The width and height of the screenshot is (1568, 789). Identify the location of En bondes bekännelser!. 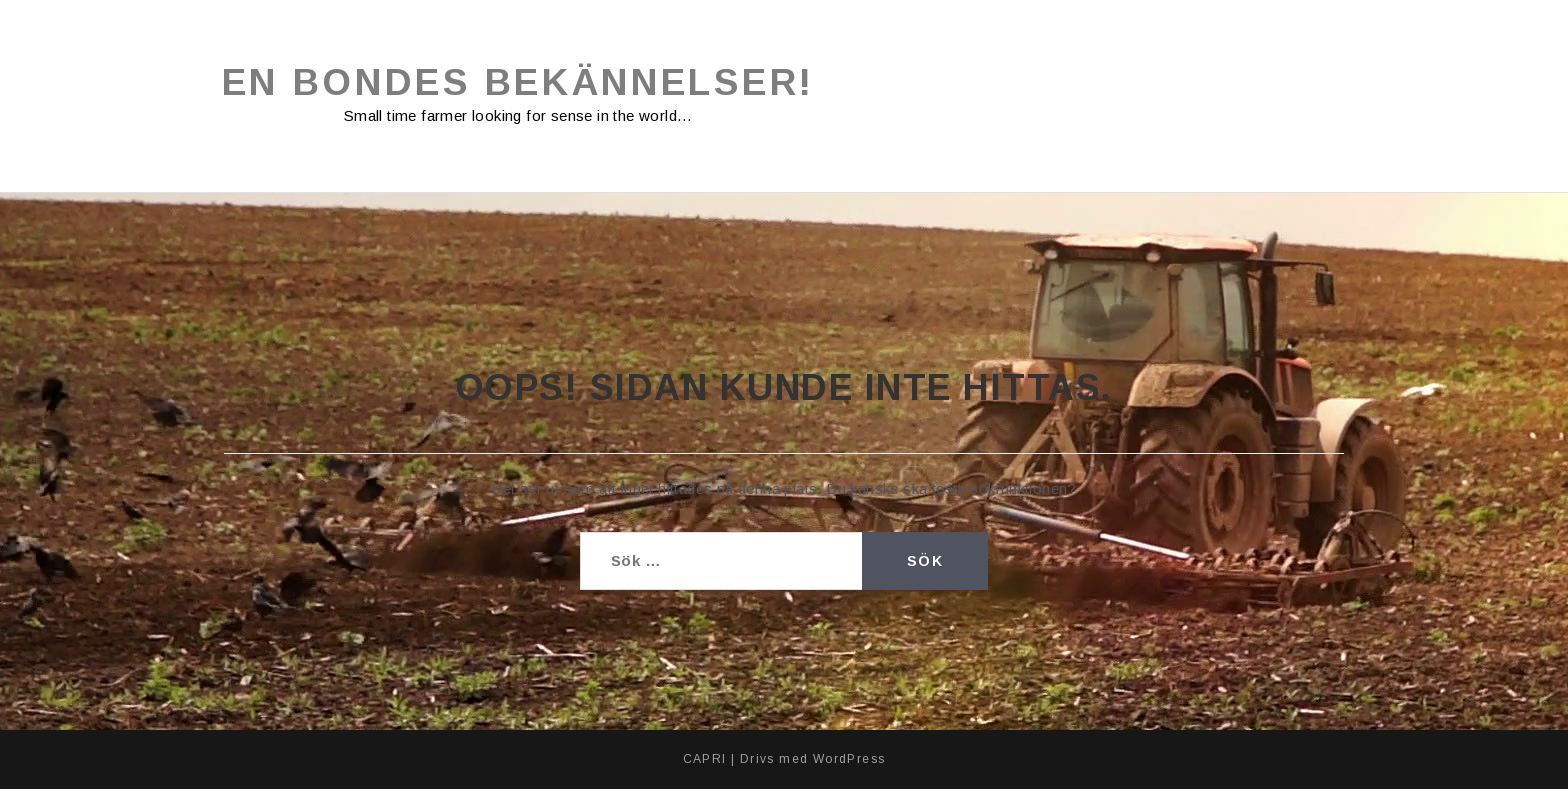
(518, 82).